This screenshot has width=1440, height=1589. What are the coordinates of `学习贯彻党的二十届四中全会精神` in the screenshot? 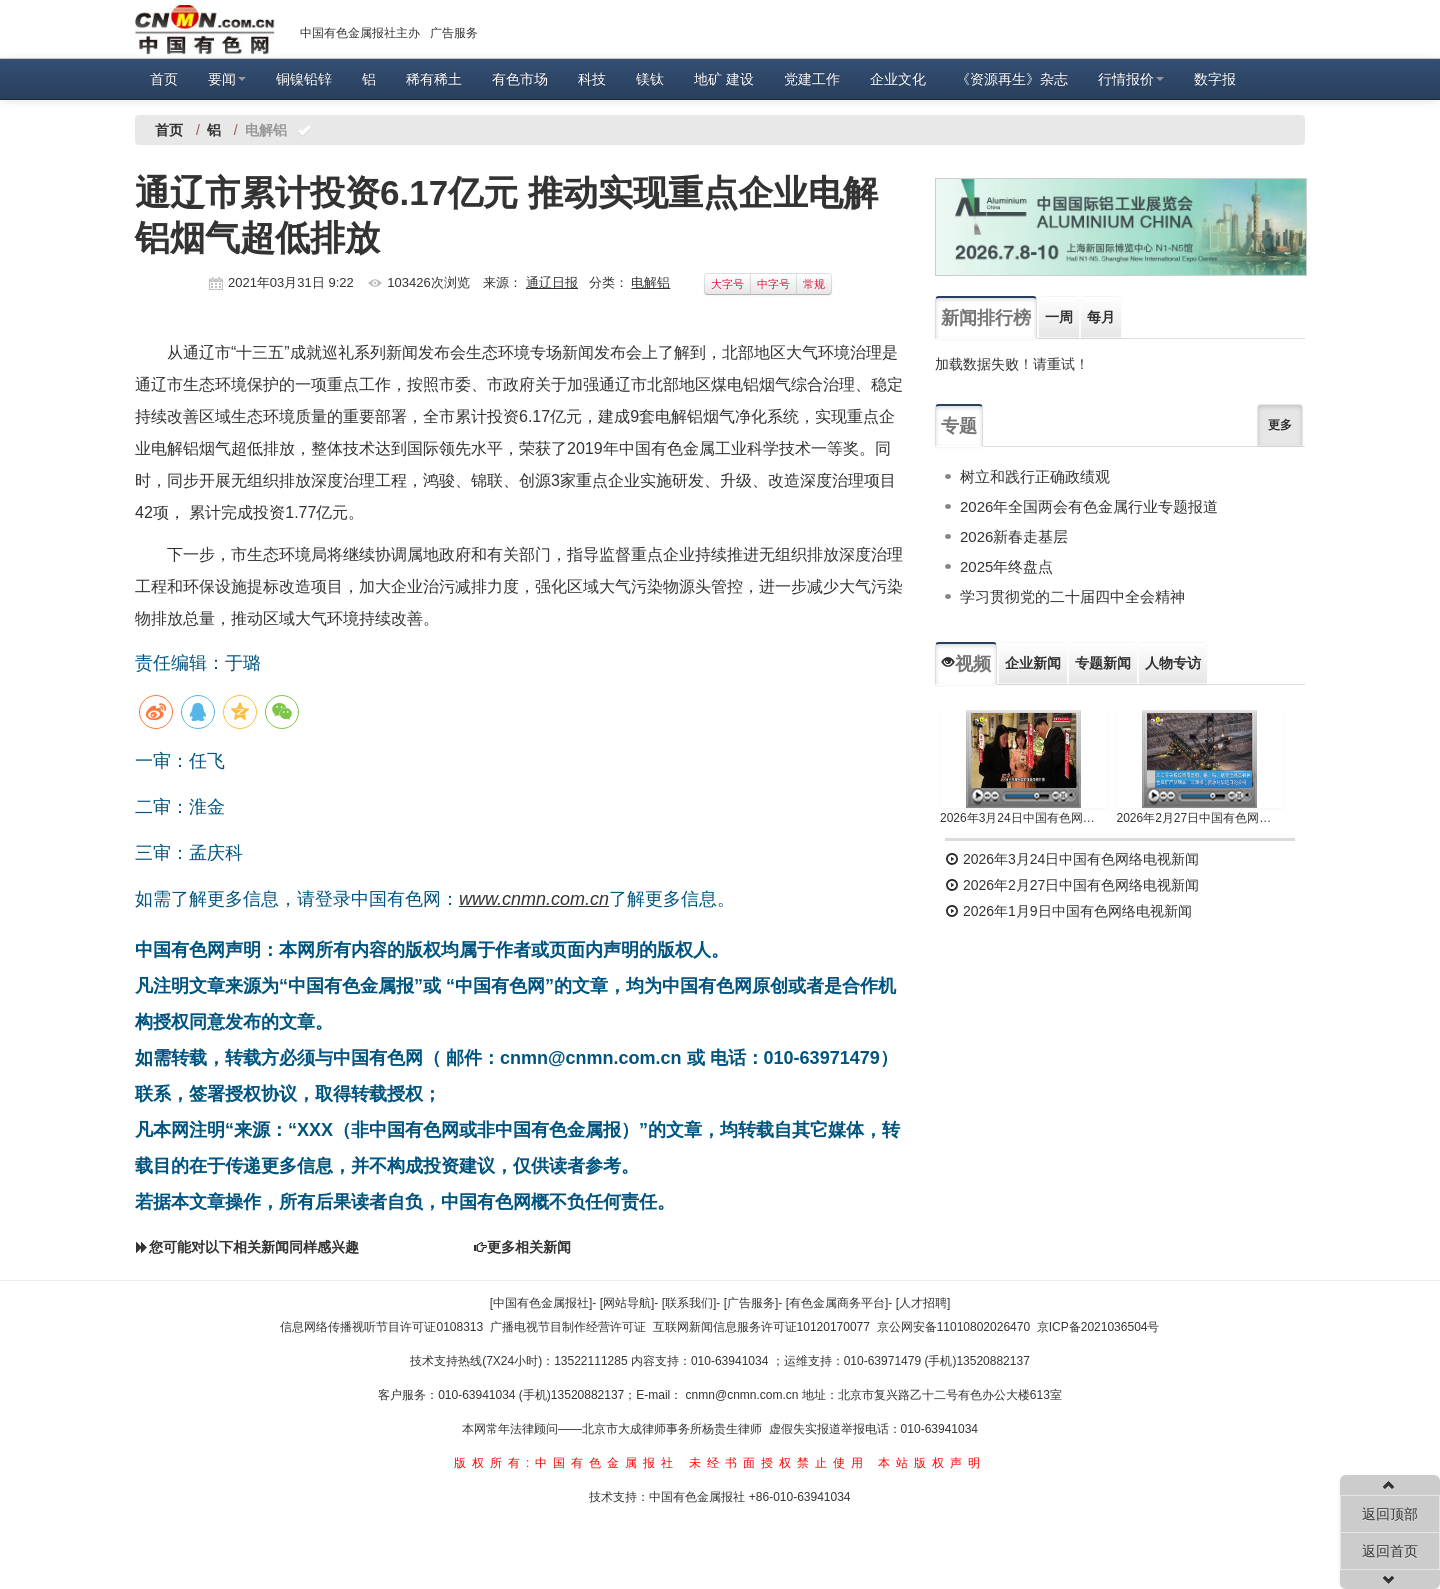 It's located at (1072, 596).